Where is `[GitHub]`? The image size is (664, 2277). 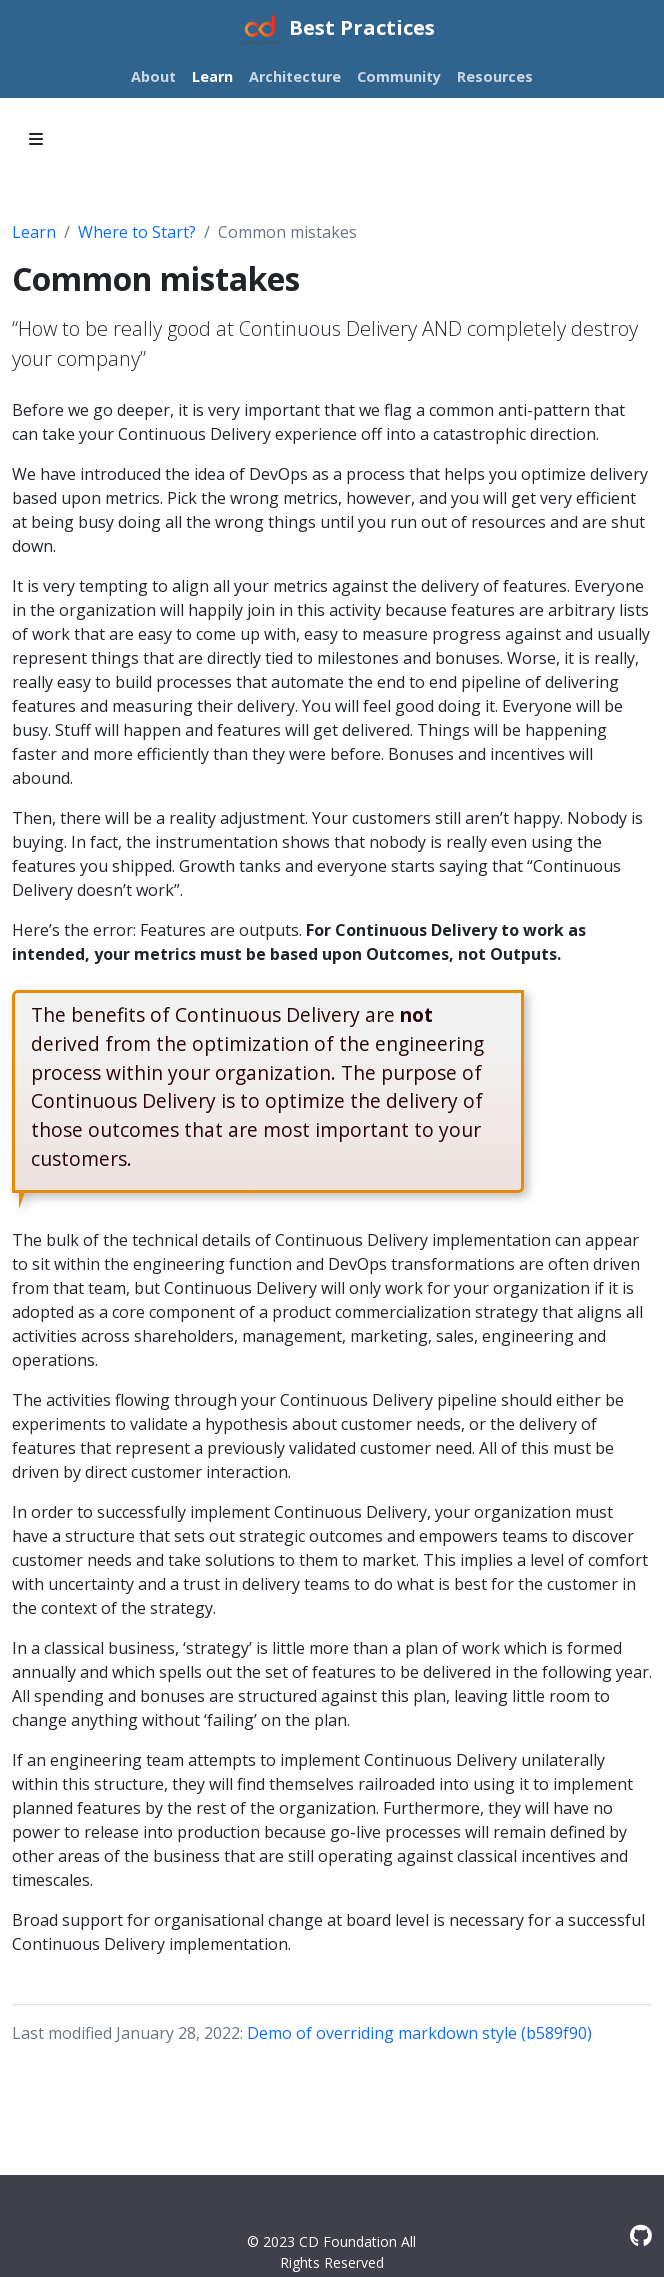 [GitHub] is located at coordinates (641, 2235).